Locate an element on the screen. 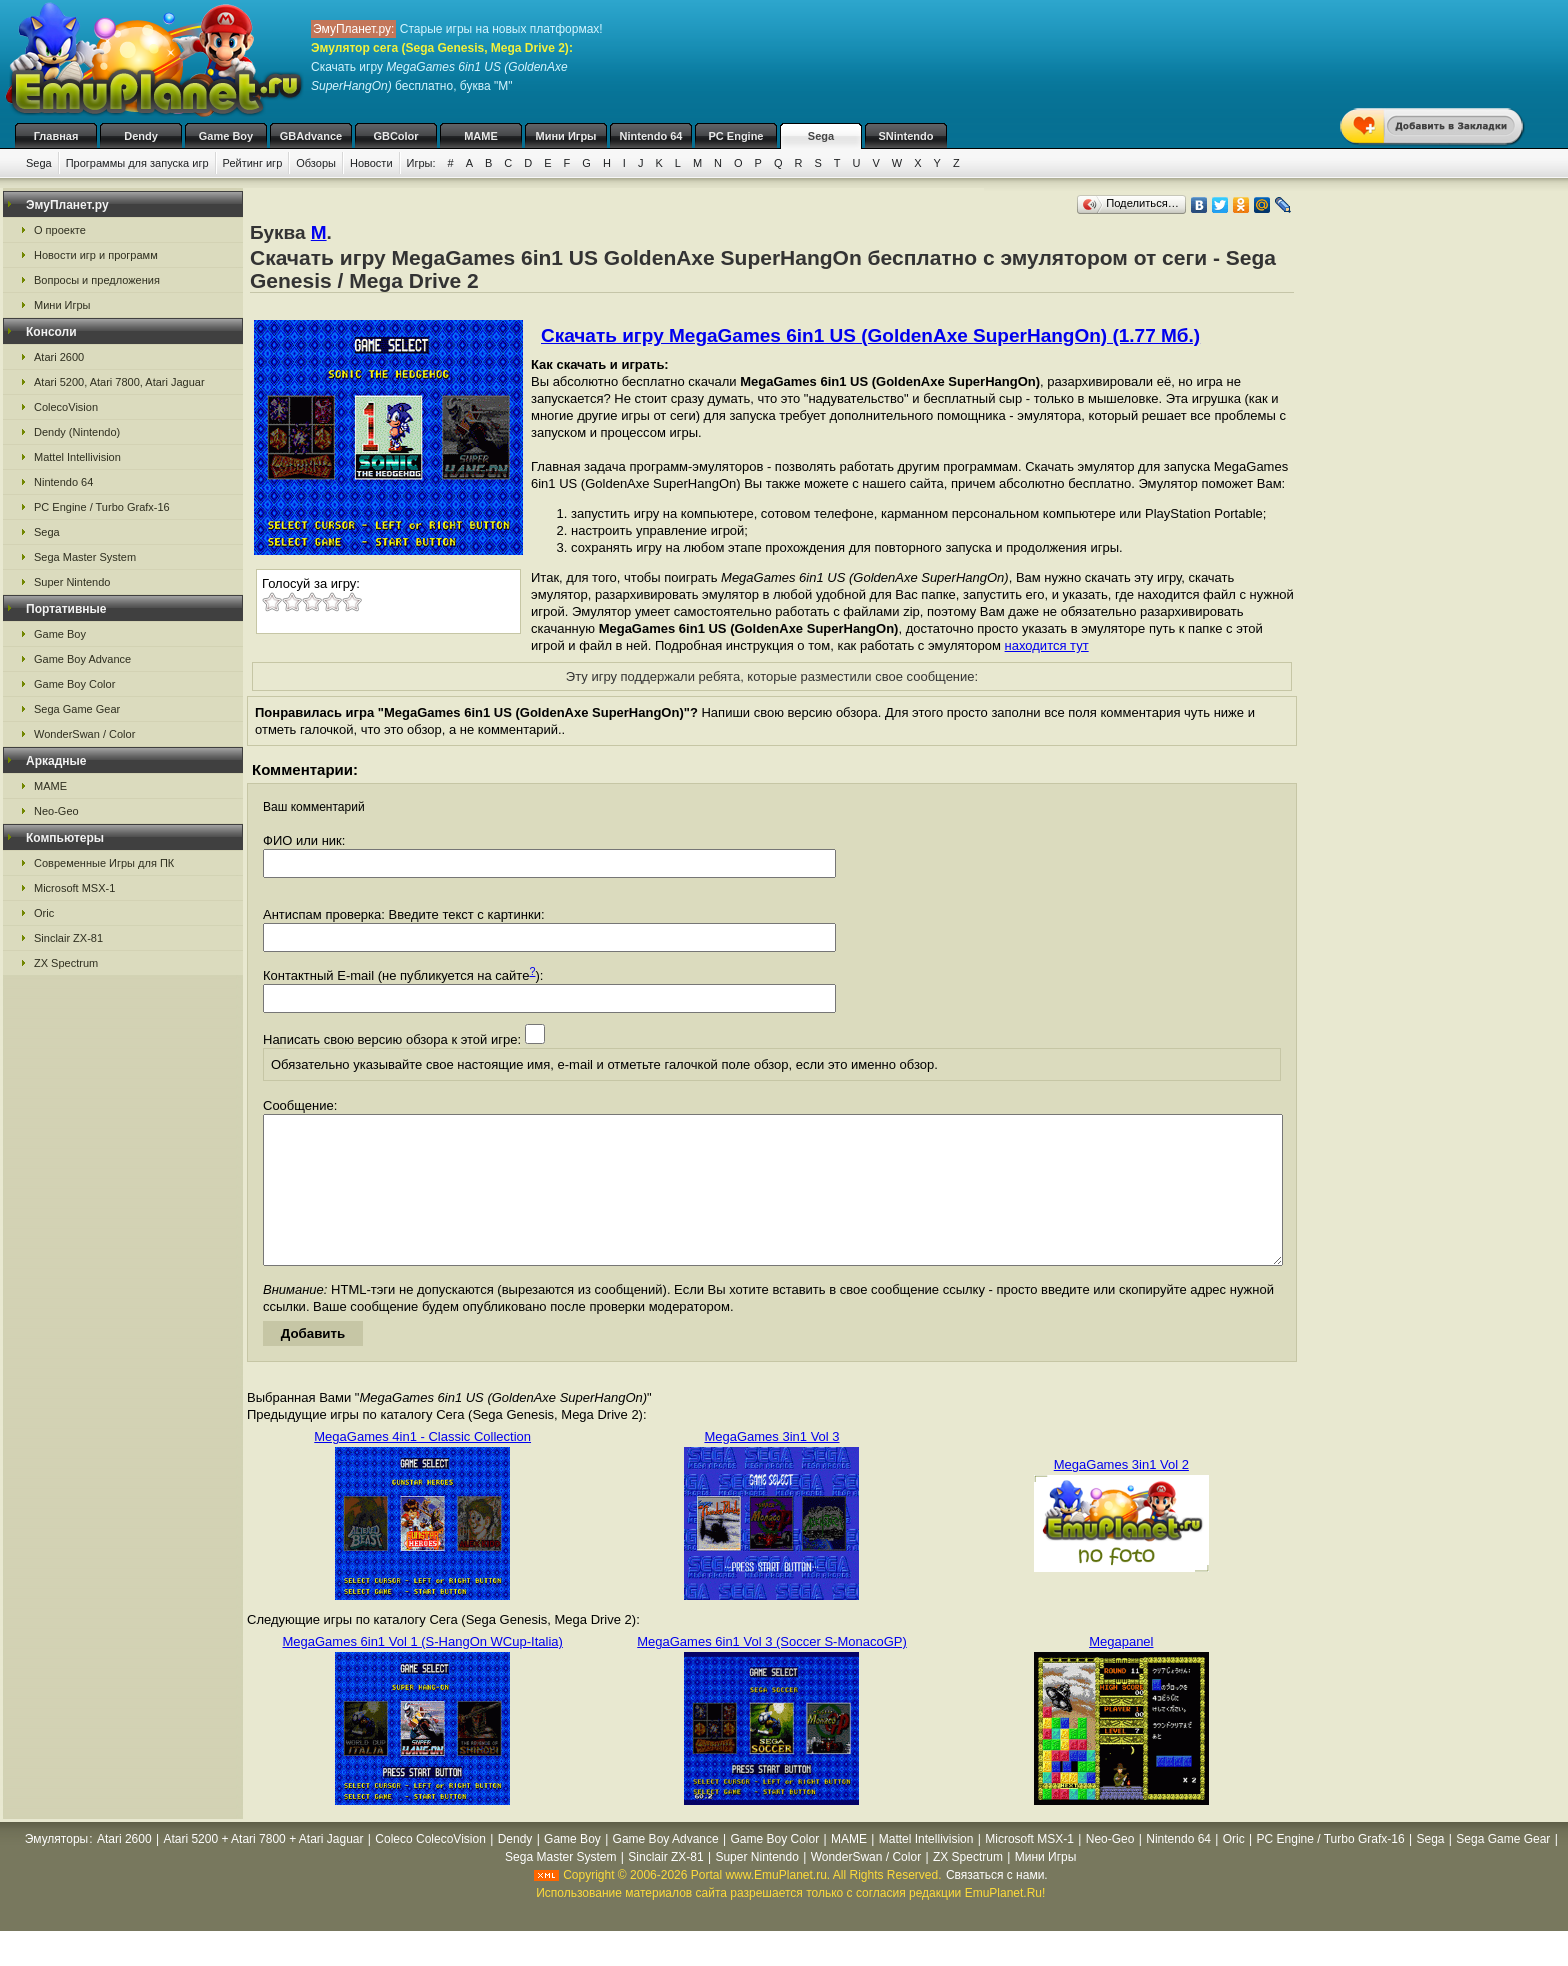  Atari 5200 + Atari 7800 + Atari Jaguar is located at coordinates (263, 1869).